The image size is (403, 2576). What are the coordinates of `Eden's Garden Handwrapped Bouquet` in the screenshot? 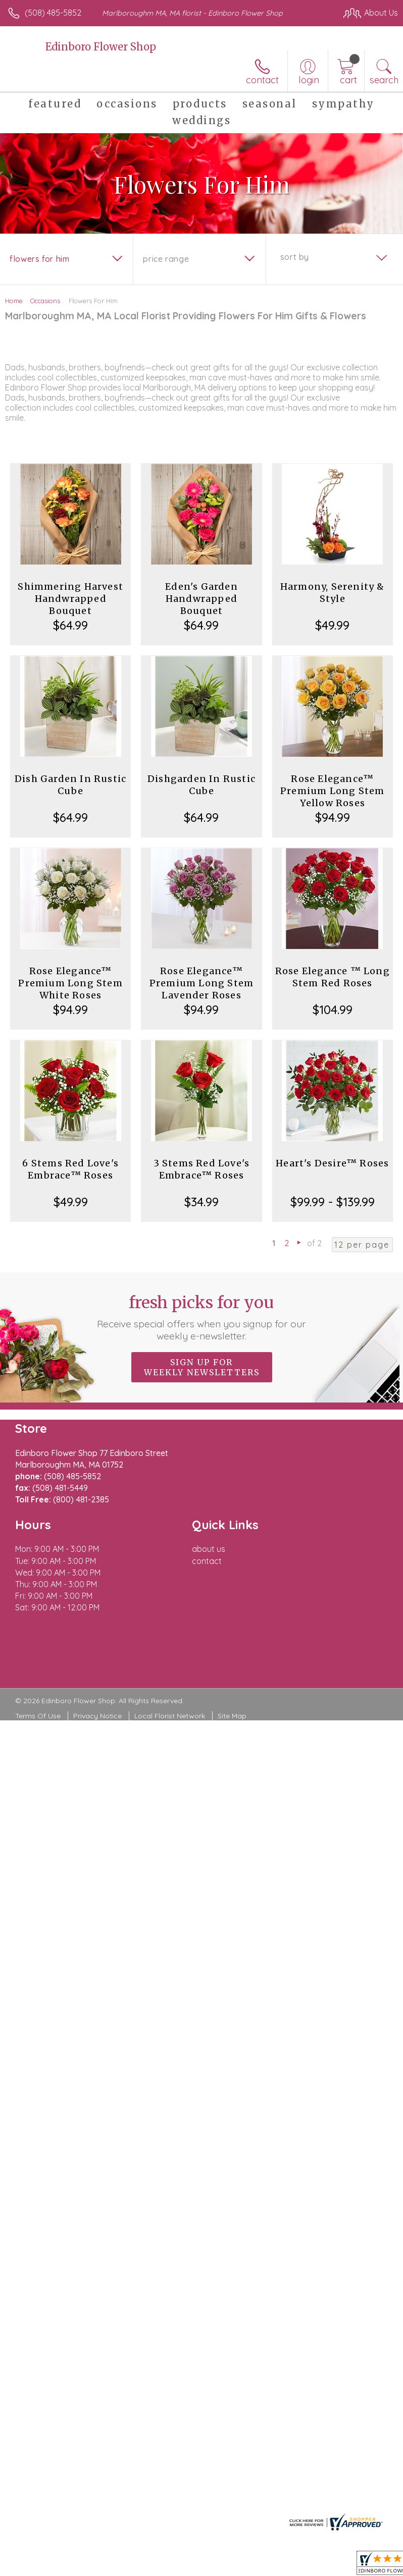 It's located at (201, 599).